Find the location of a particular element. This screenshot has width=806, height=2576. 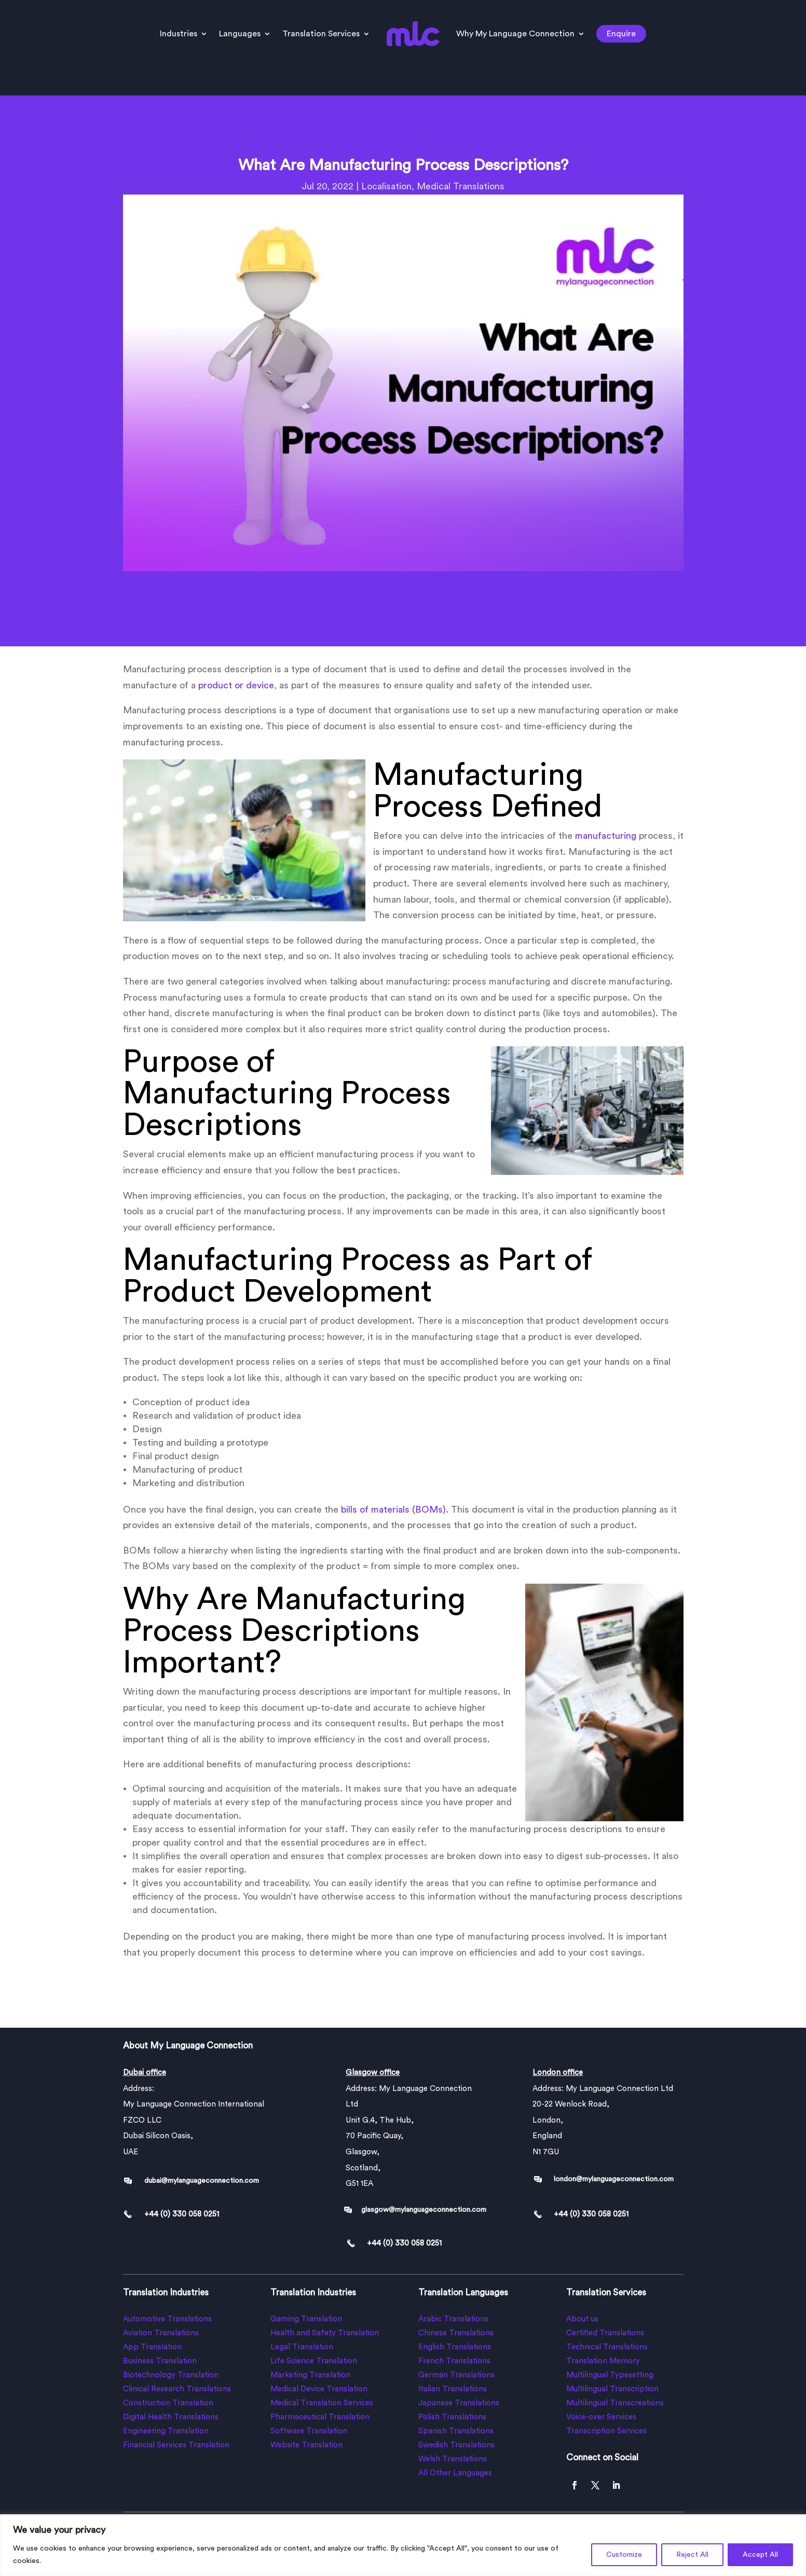

Japanese Translations is located at coordinates (458, 2403).